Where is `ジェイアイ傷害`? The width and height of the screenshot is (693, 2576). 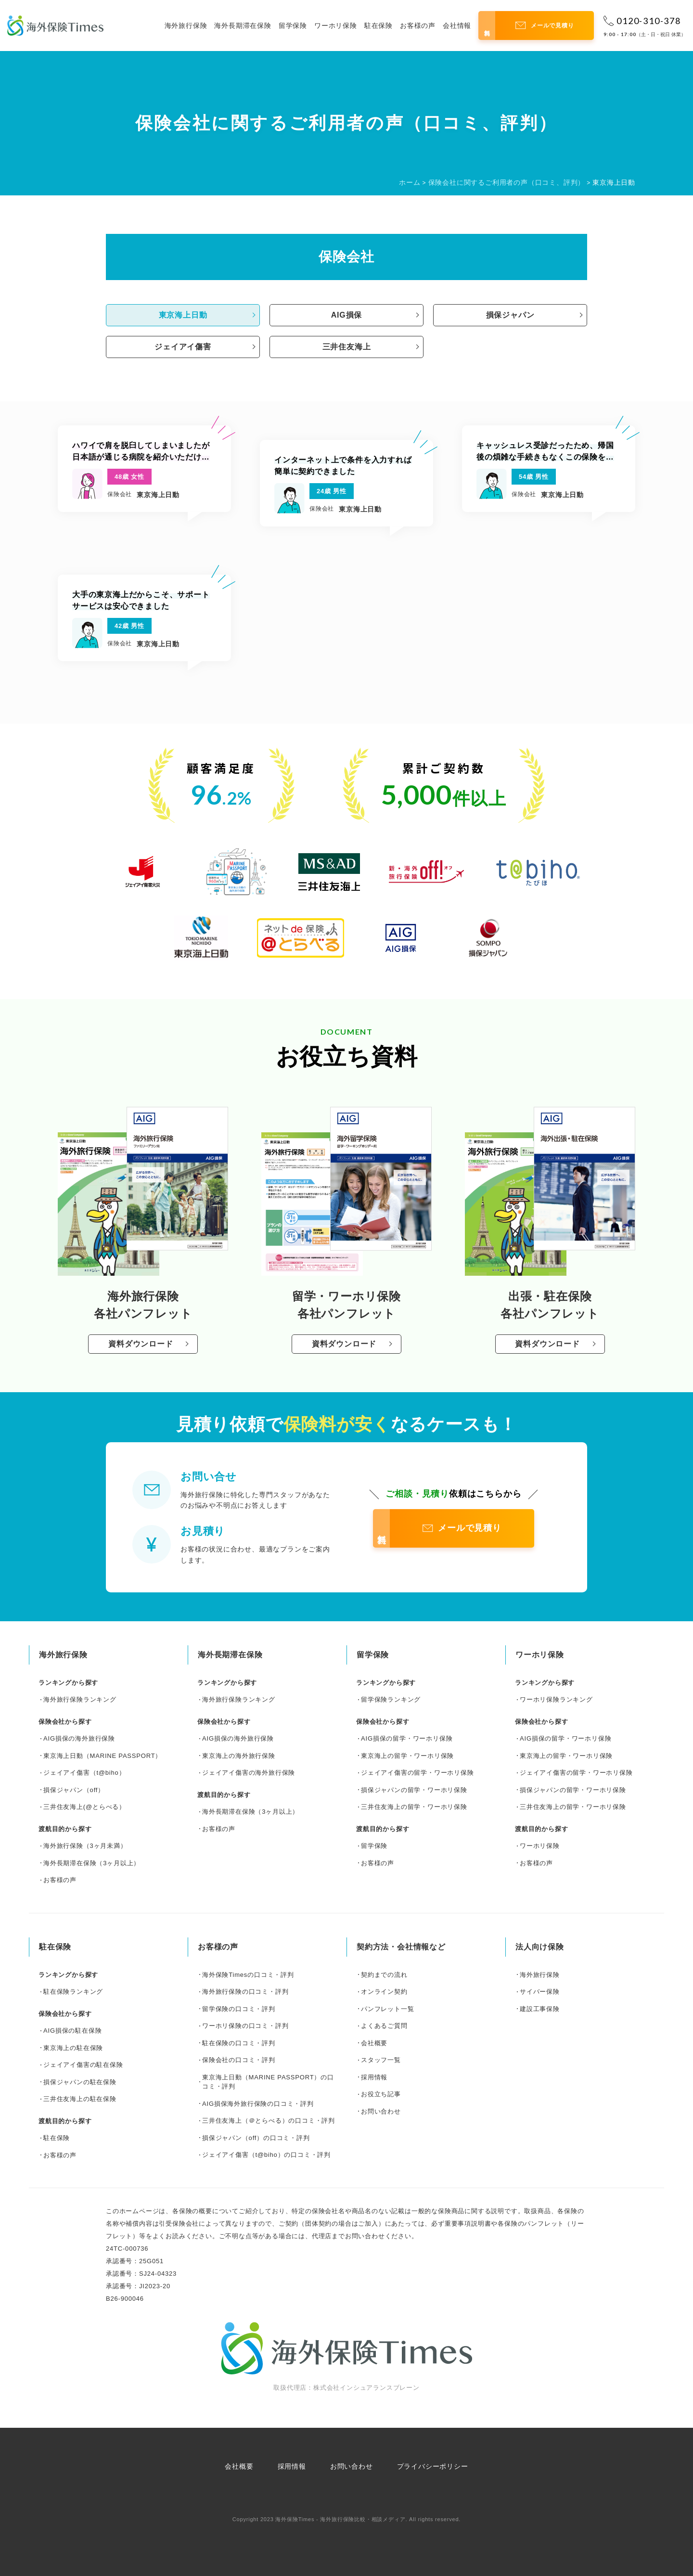
ジェイアイ傷害 is located at coordinates (182, 347).